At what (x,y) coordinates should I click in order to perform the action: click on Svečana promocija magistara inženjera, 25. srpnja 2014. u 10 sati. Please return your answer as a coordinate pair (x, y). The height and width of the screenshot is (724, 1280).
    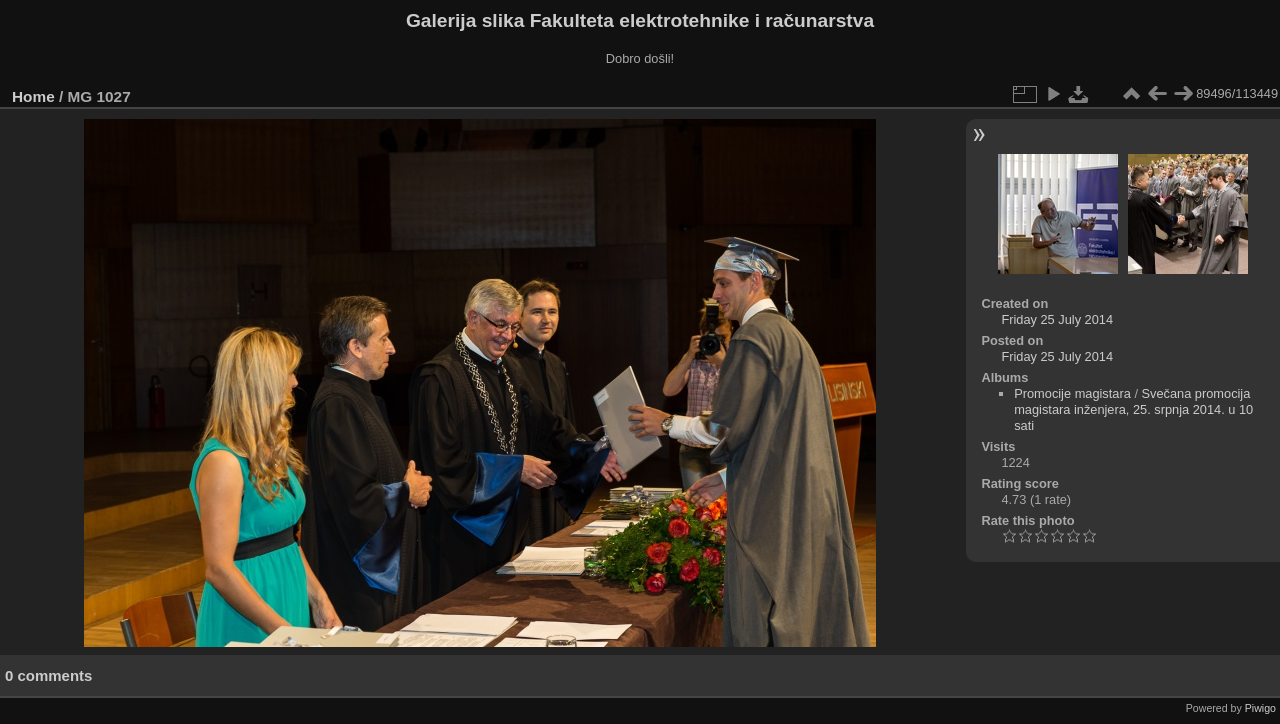
    Looking at the image, I should click on (1133, 409).